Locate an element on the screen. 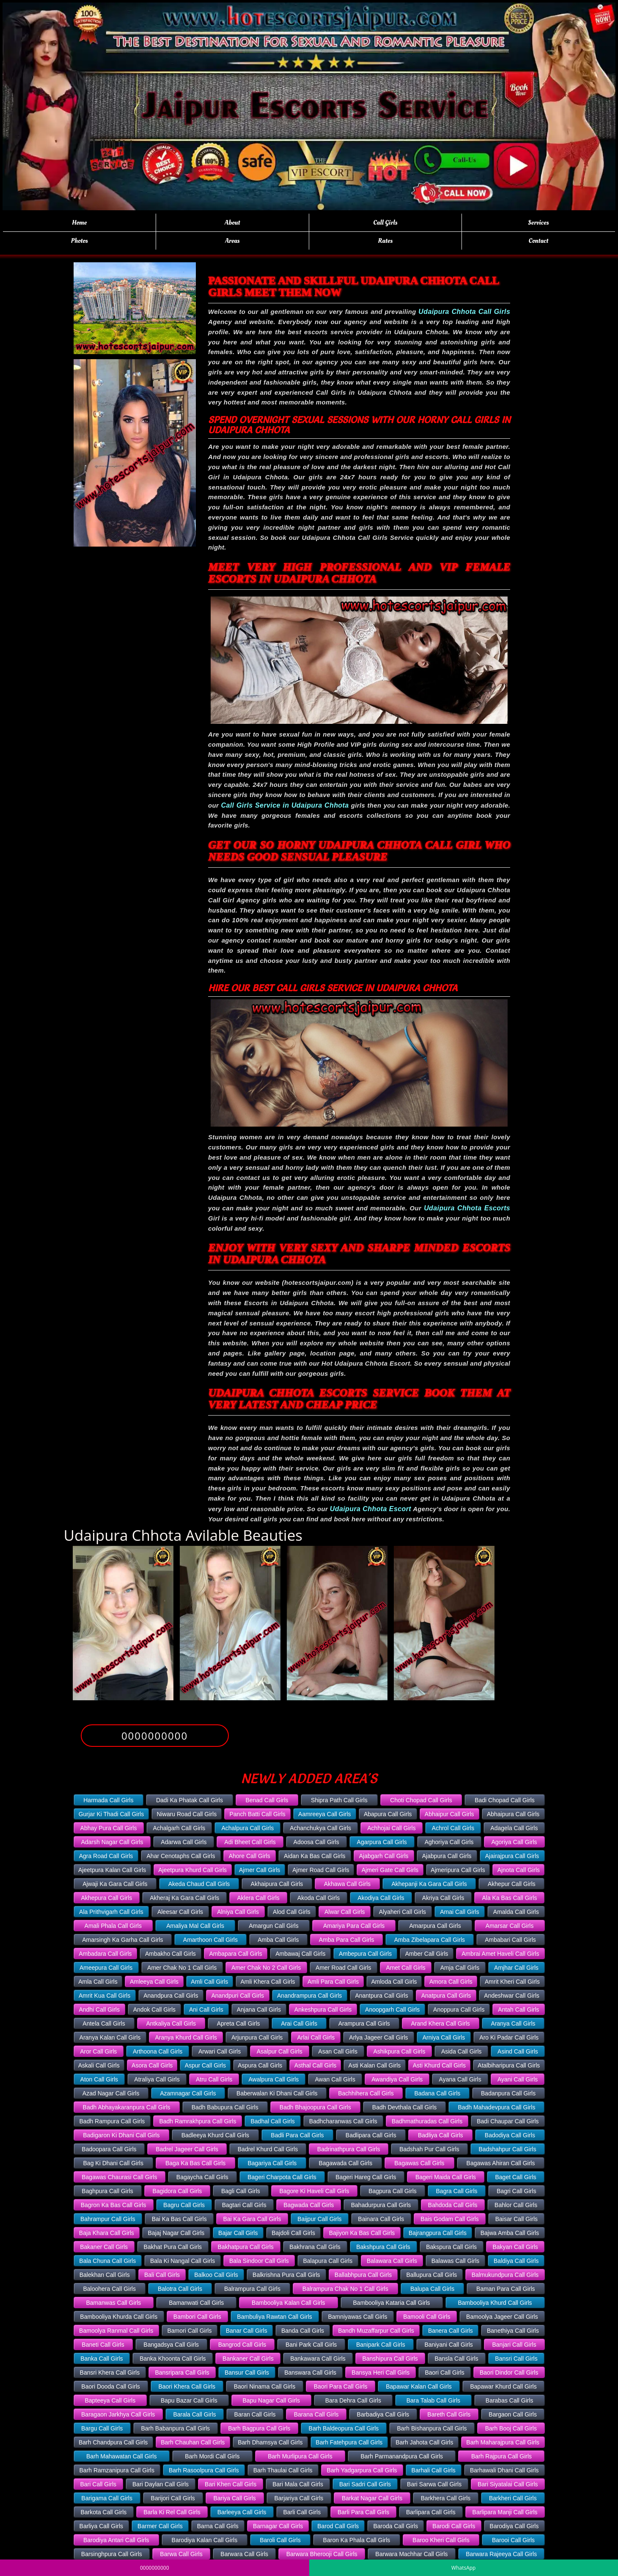 The image size is (618, 2576). Bari Daylan Call Girls is located at coordinates (160, 2484).